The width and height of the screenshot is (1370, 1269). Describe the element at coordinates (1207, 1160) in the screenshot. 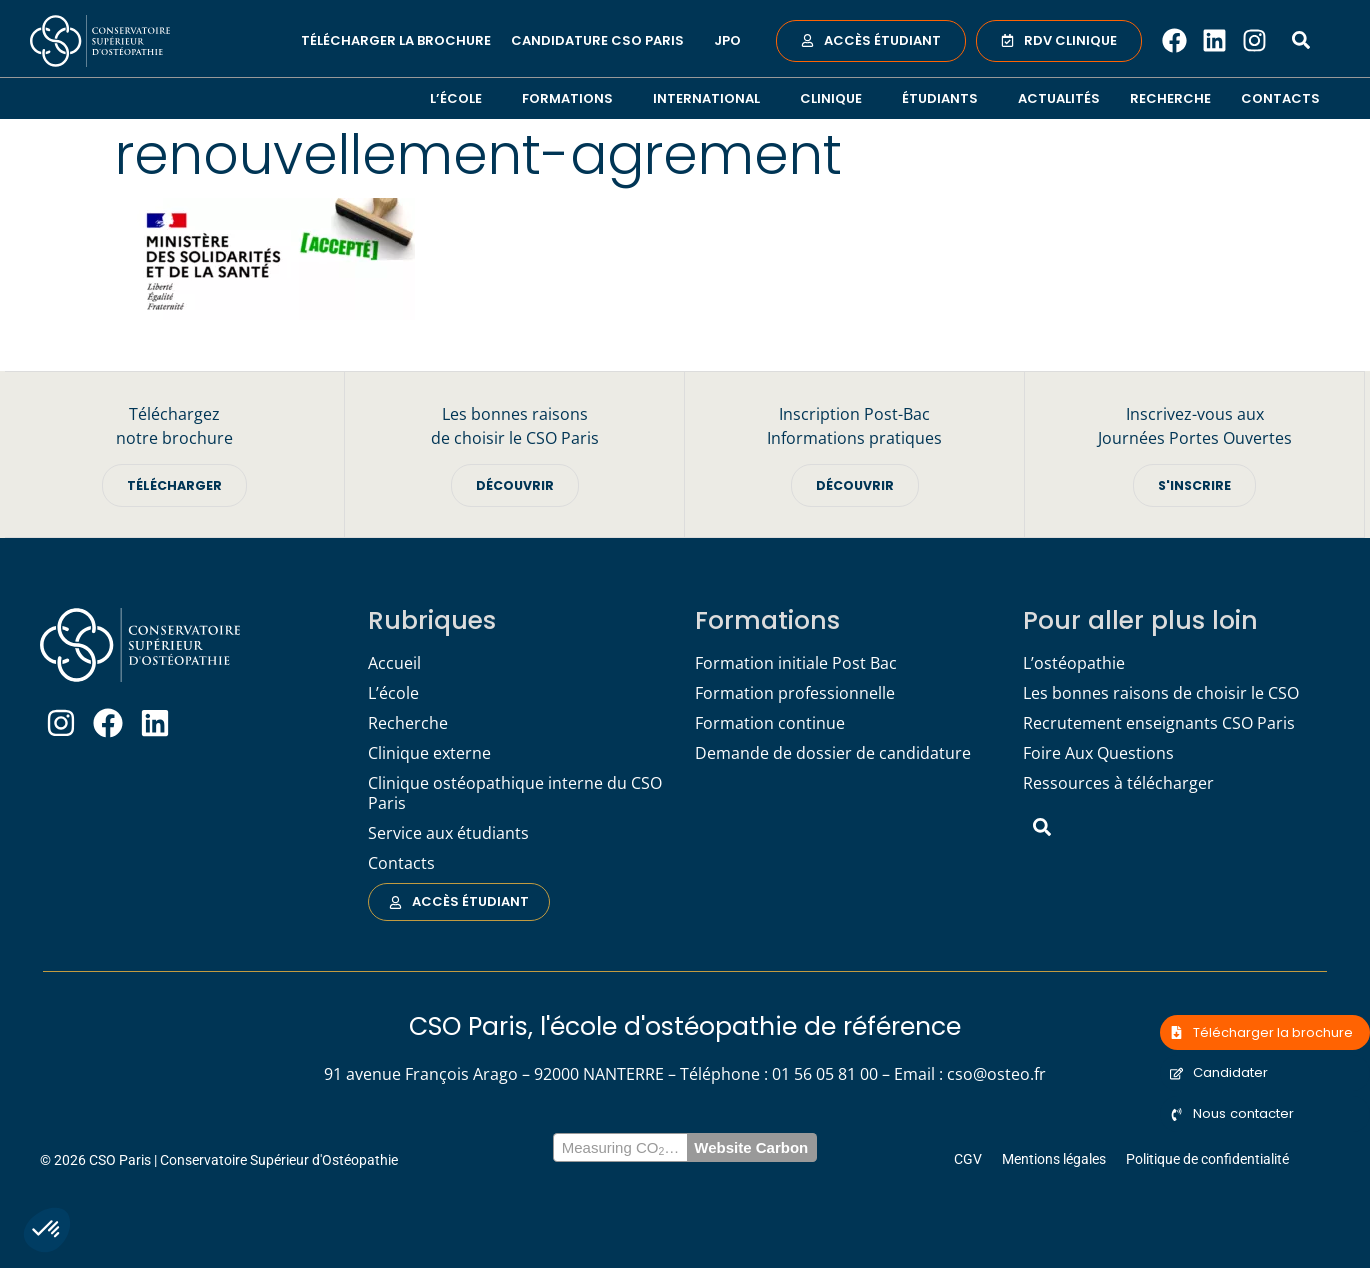

I see `Politique de confidentialité` at that location.